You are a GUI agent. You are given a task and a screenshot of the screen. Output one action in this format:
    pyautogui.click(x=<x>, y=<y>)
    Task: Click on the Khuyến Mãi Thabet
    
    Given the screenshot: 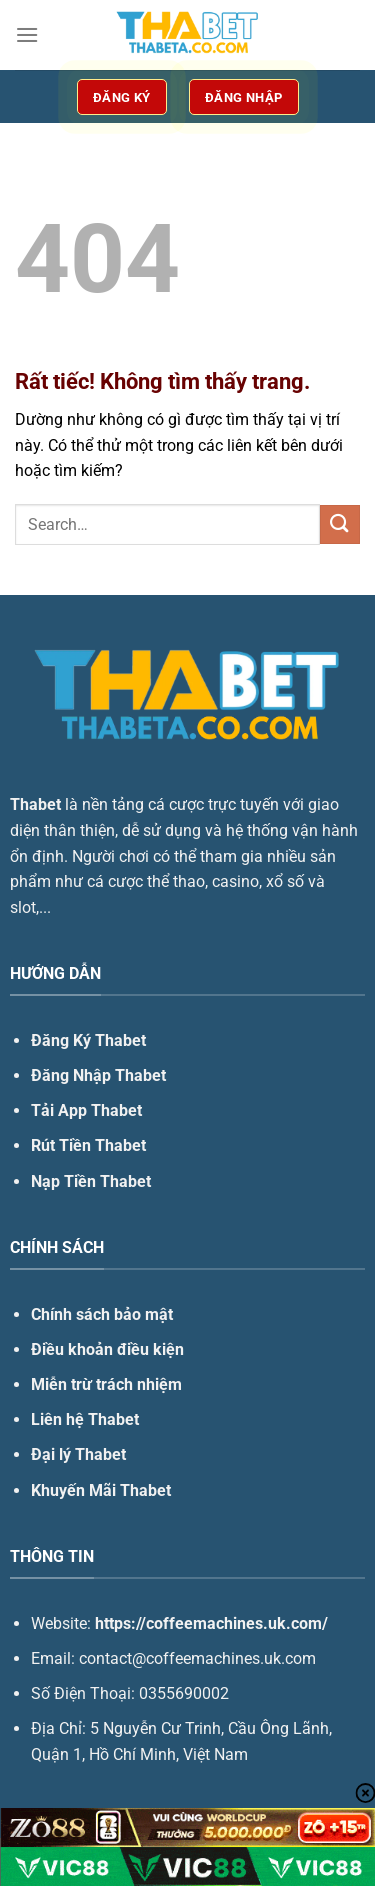 What is the action you would take?
    pyautogui.click(x=101, y=1490)
    